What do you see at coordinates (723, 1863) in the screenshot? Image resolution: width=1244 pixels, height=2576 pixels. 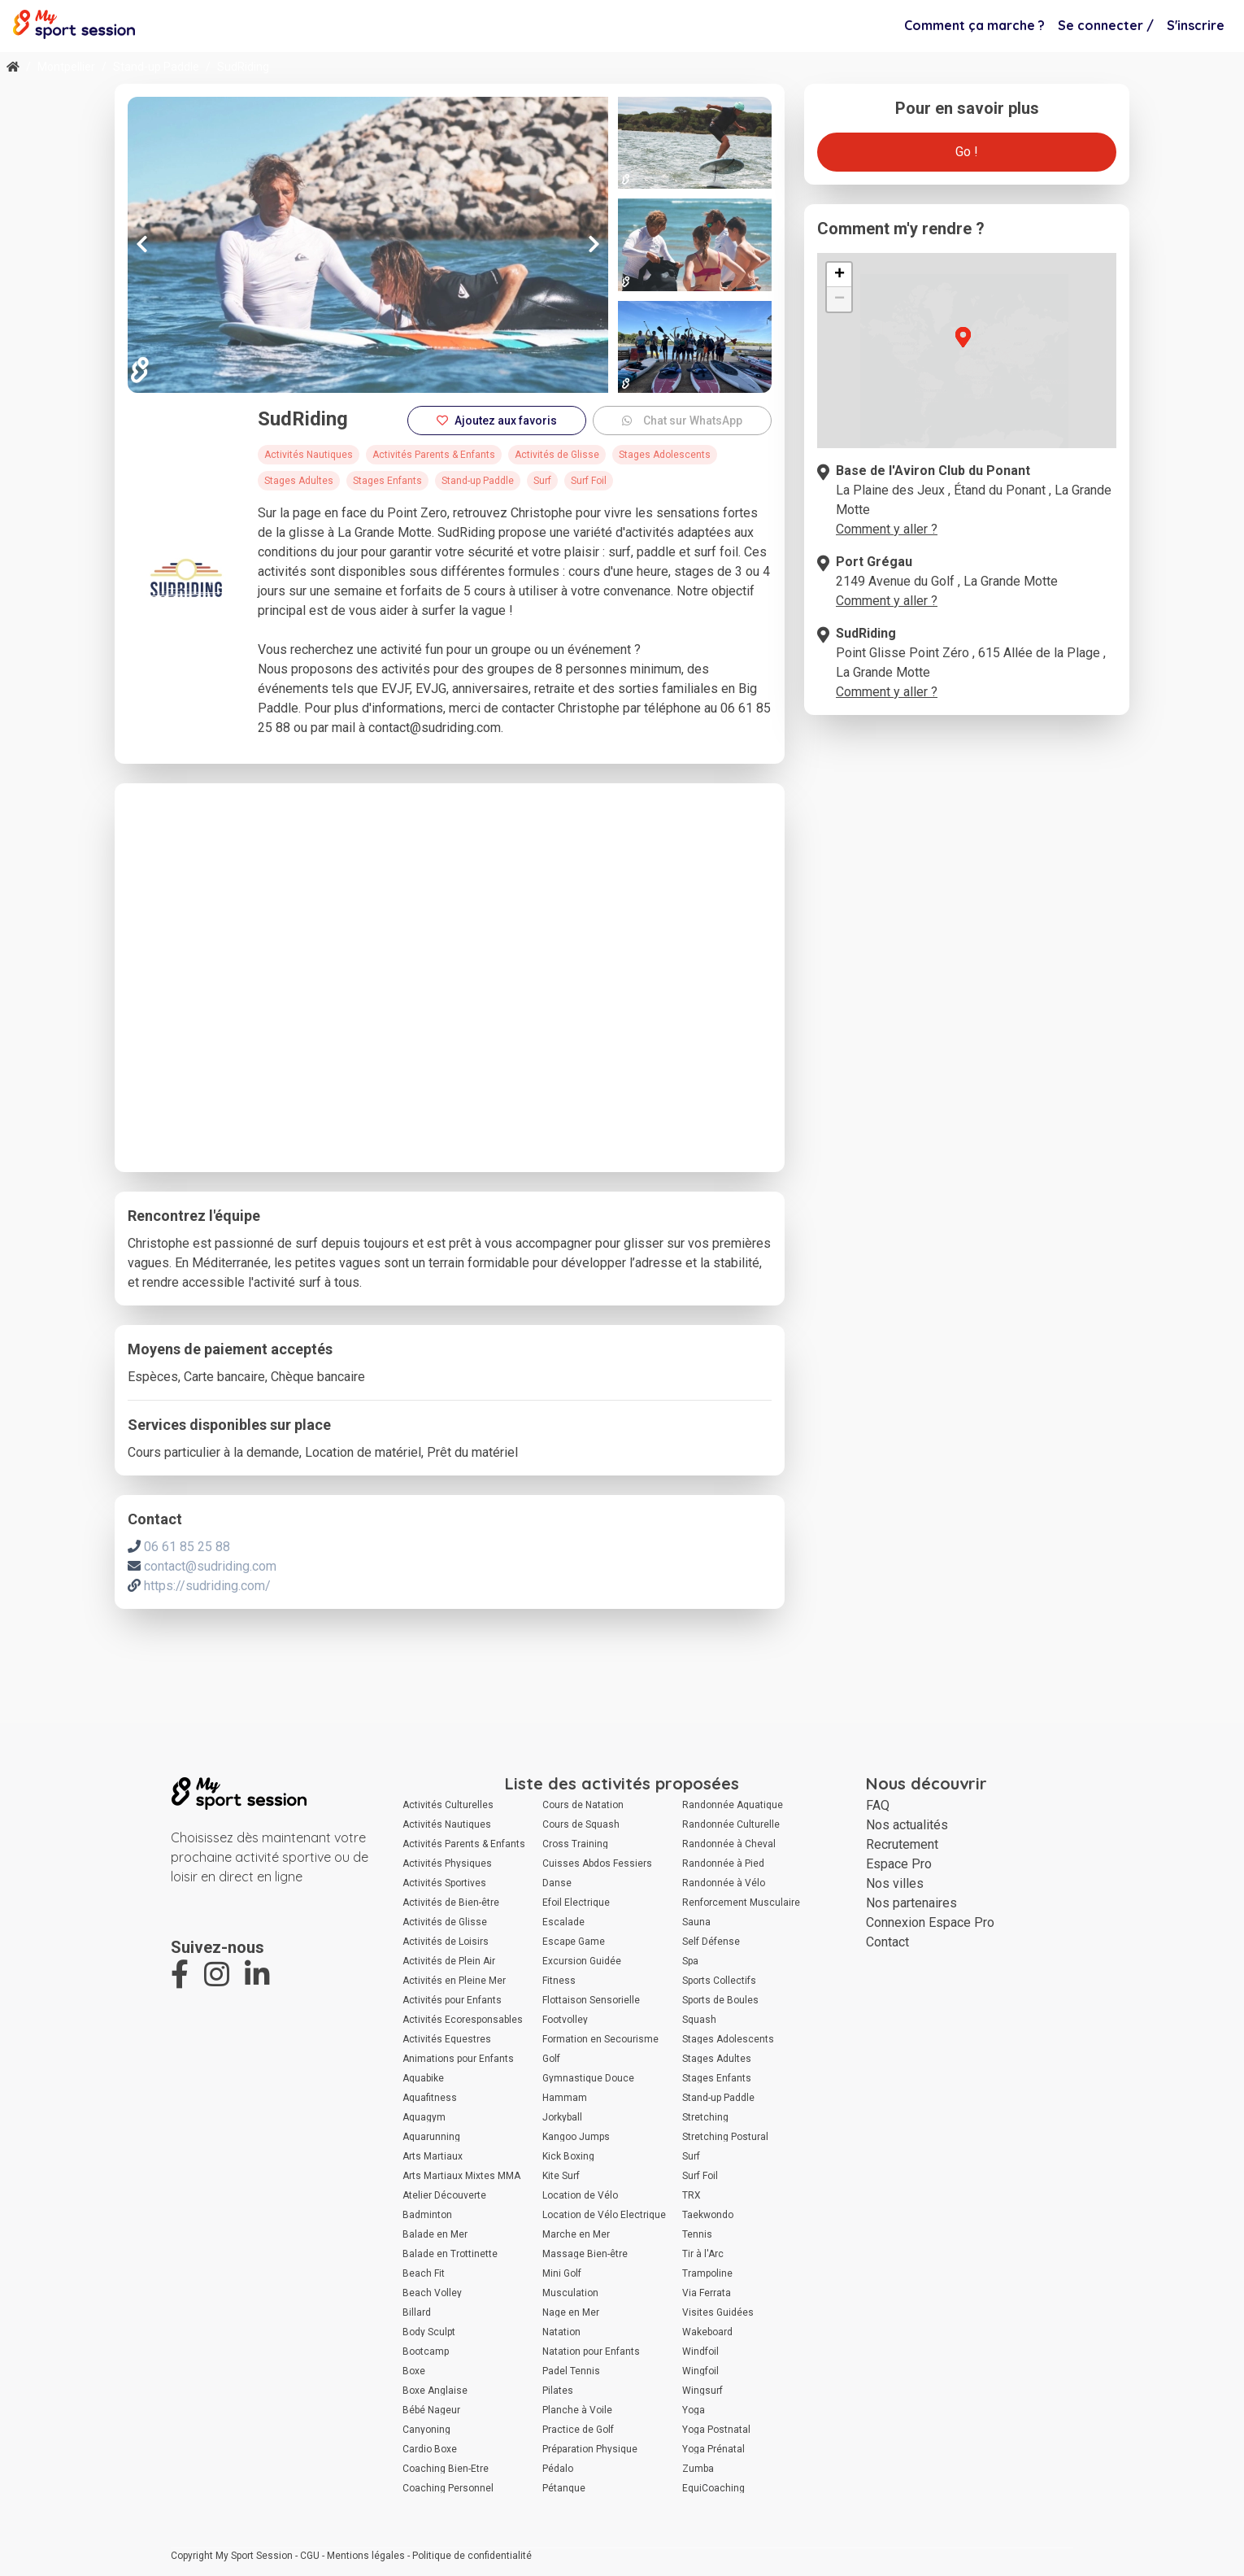 I see `Randonnée à Pied` at bounding box center [723, 1863].